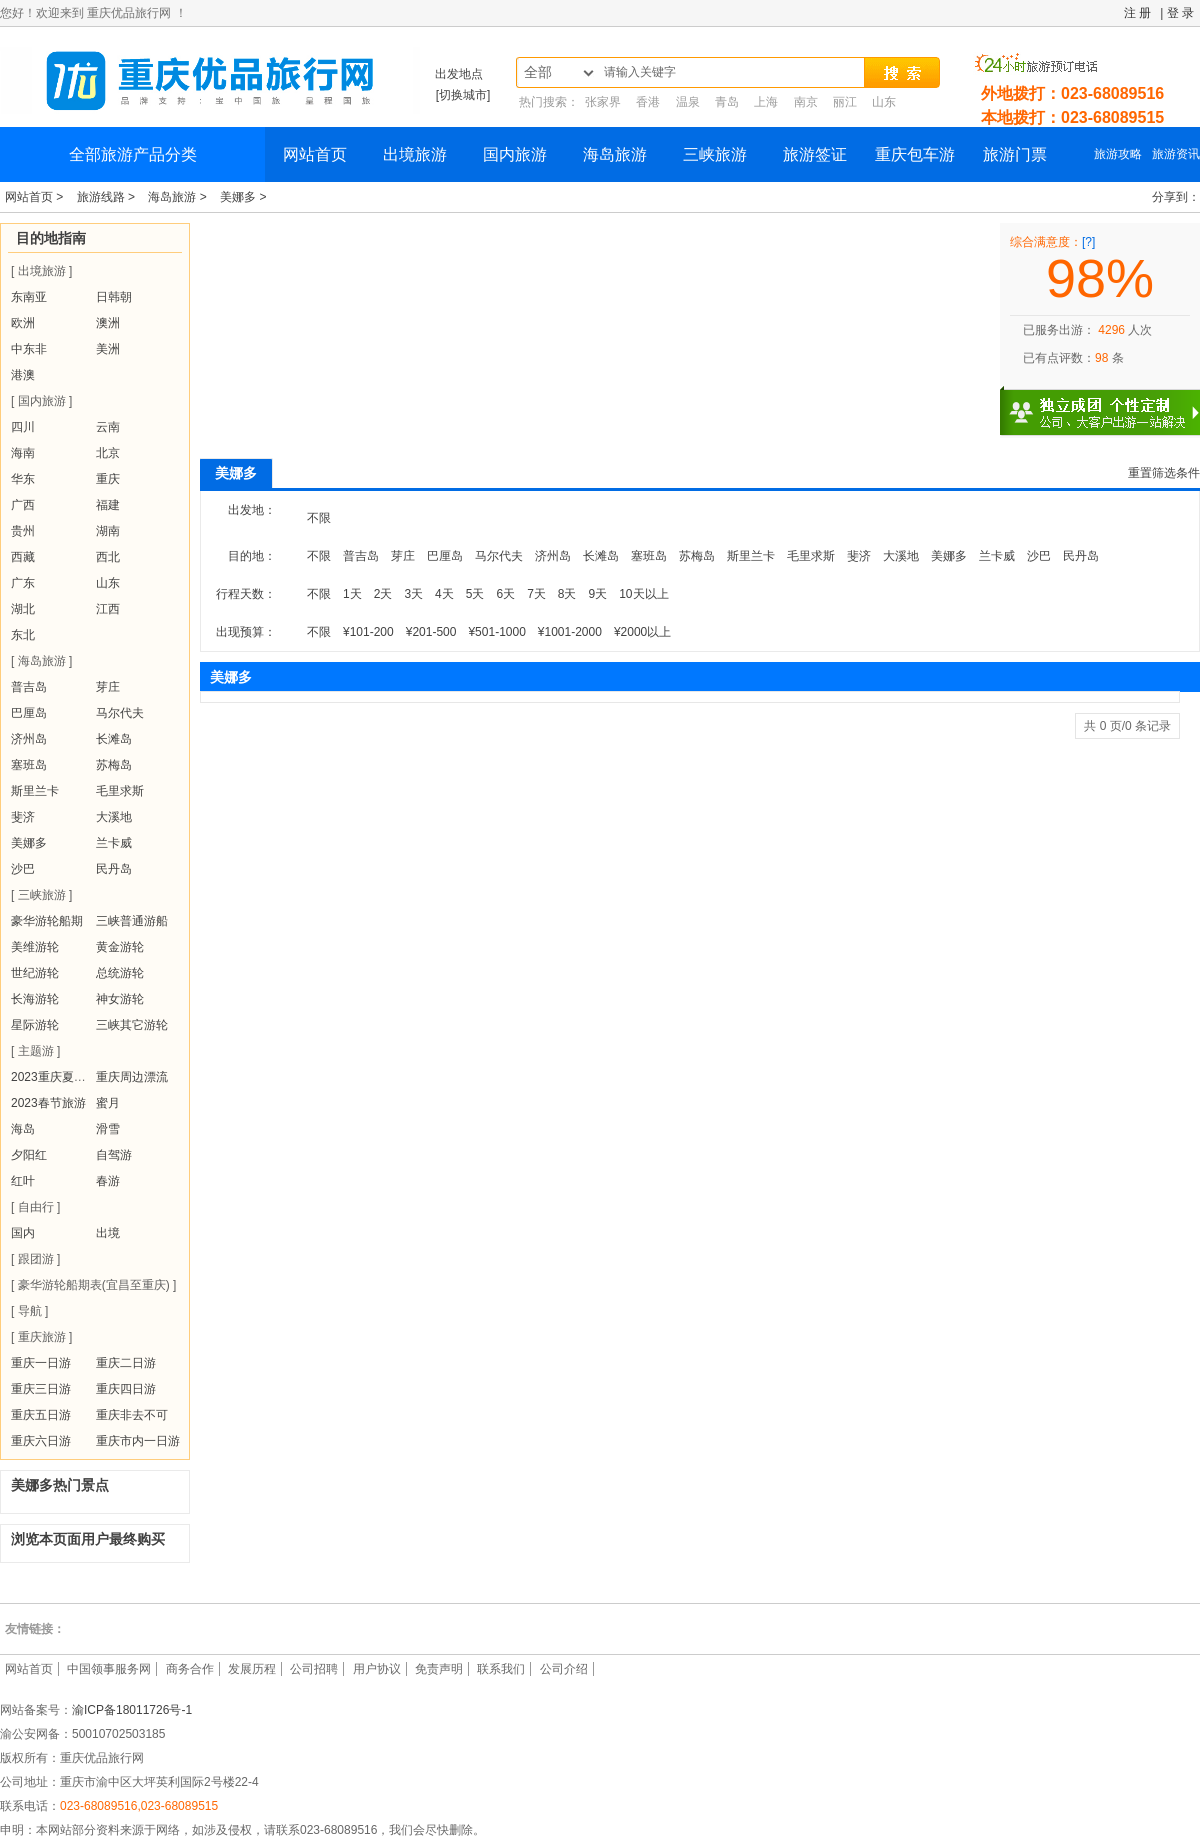 Image resolution: width=1200 pixels, height=1842 pixels. I want to click on 斯里兰卡, so click(35, 791).